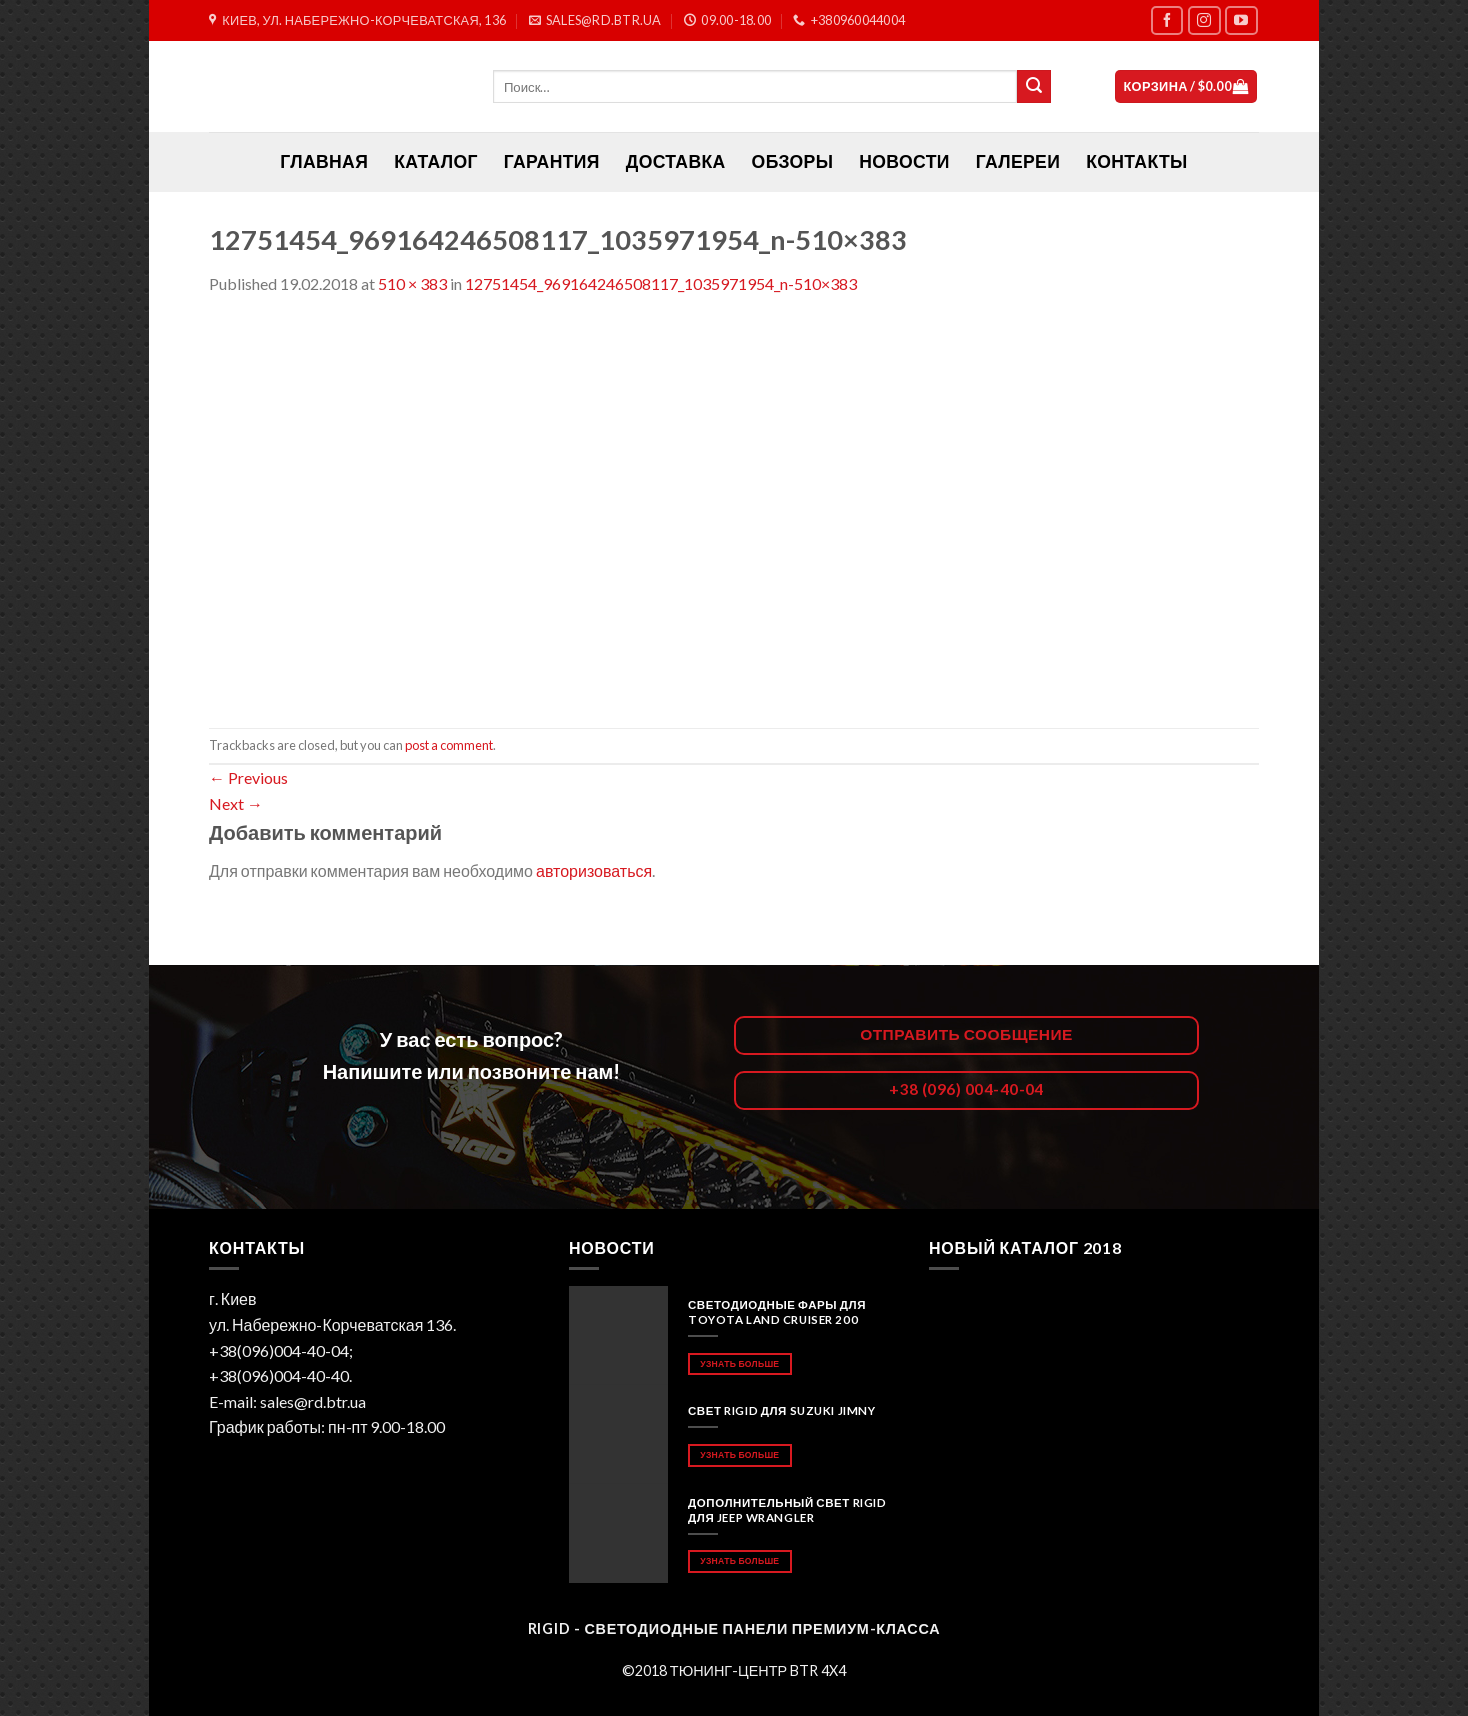 The height and width of the screenshot is (1716, 1468). What do you see at coordinates (904, 161) in the screenshot?
I see `Новости` at bounding box center [904, 161].